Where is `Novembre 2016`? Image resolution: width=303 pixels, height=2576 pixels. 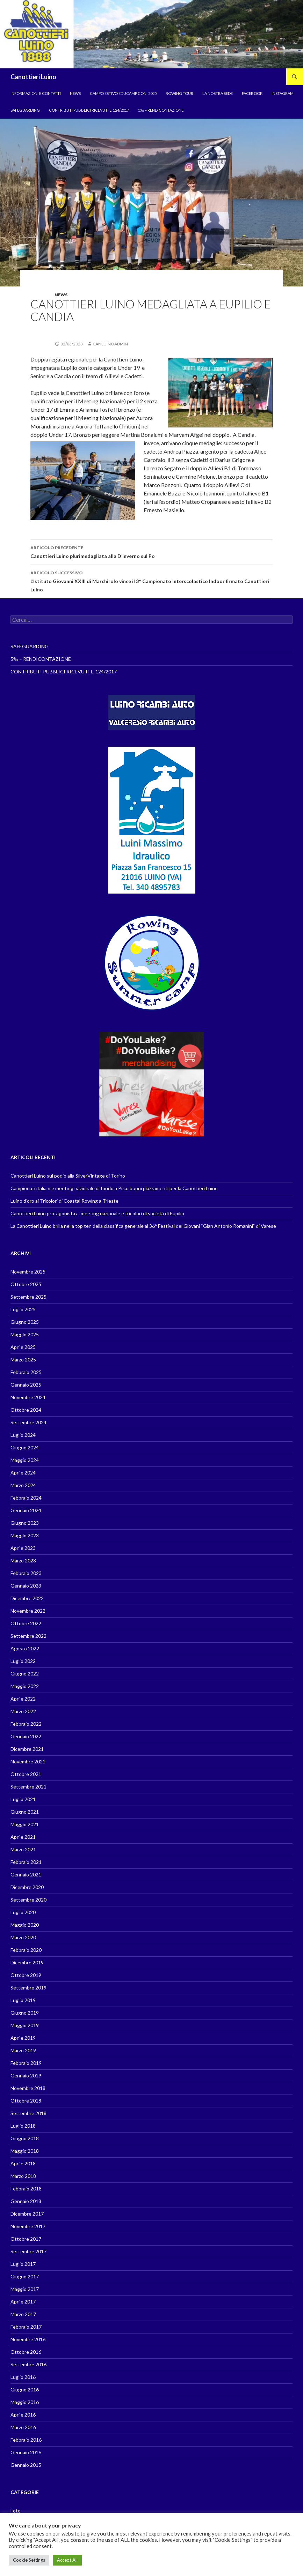
Novembre 2016 is located at coordinates (27, 2339).